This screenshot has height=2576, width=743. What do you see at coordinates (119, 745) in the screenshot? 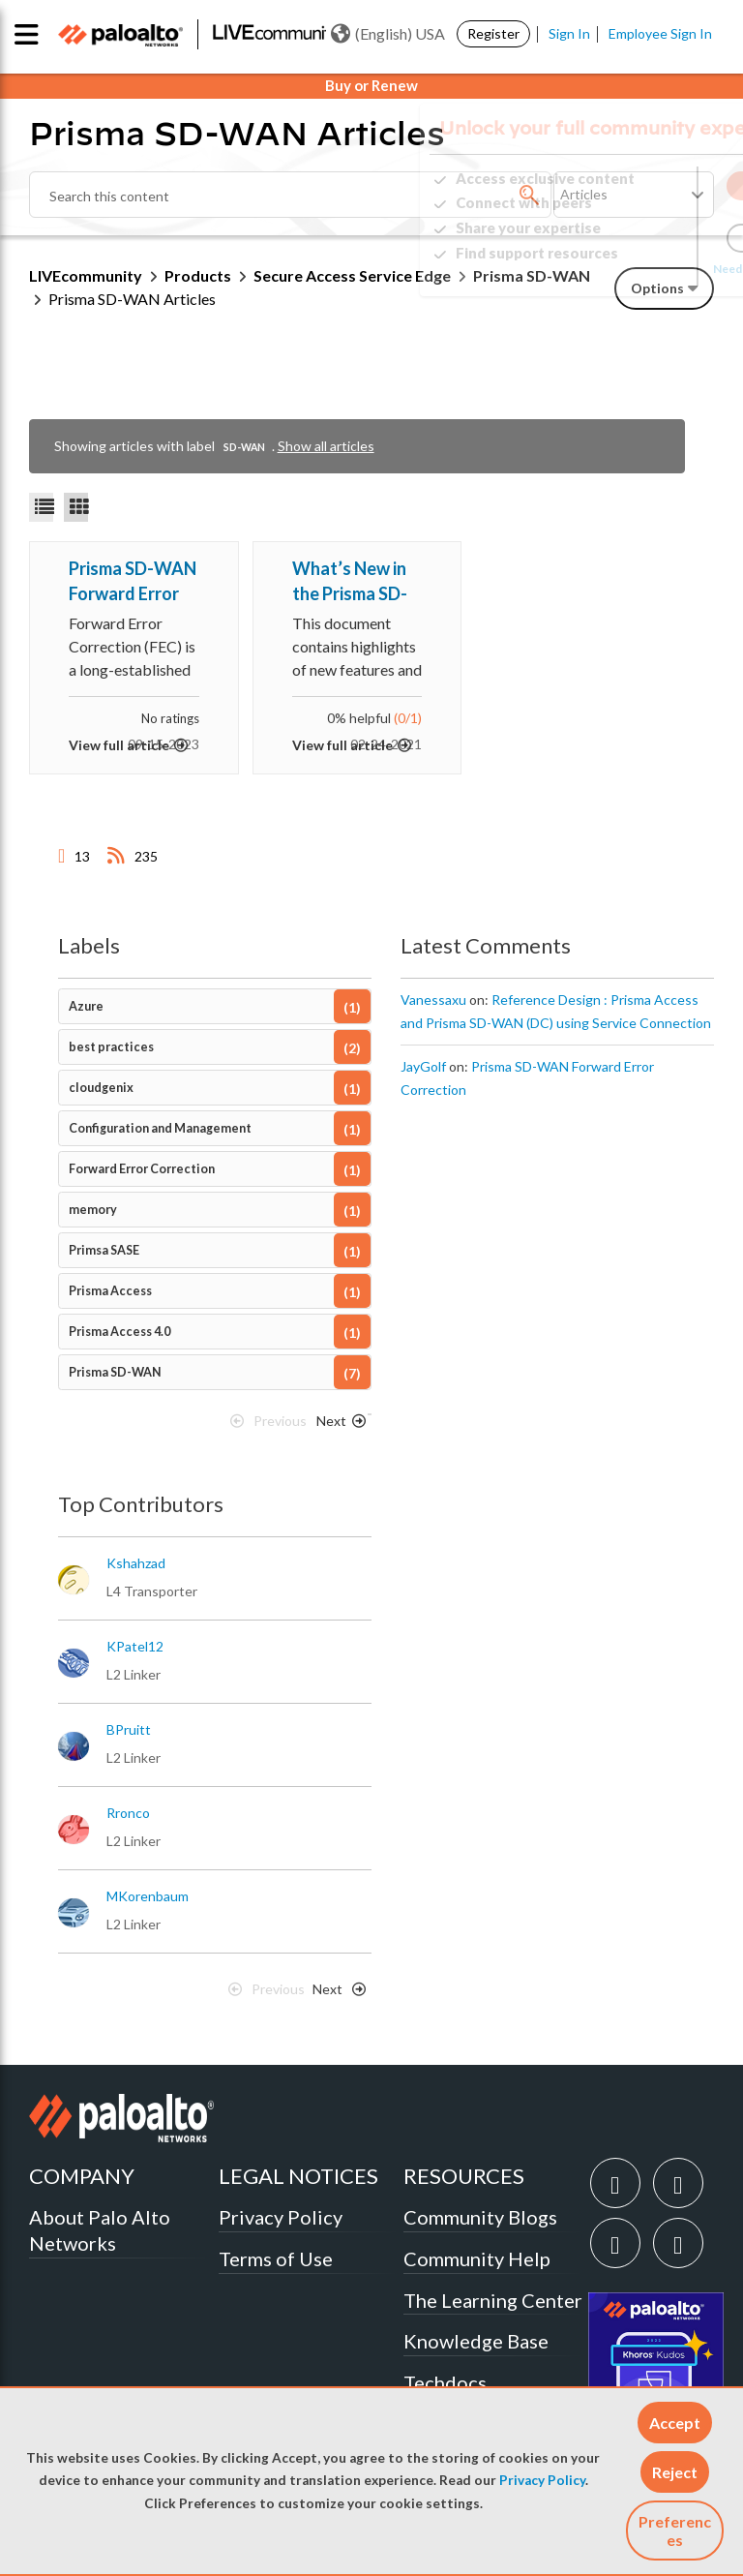
I see `View full article` at bounding box center [119, 745].